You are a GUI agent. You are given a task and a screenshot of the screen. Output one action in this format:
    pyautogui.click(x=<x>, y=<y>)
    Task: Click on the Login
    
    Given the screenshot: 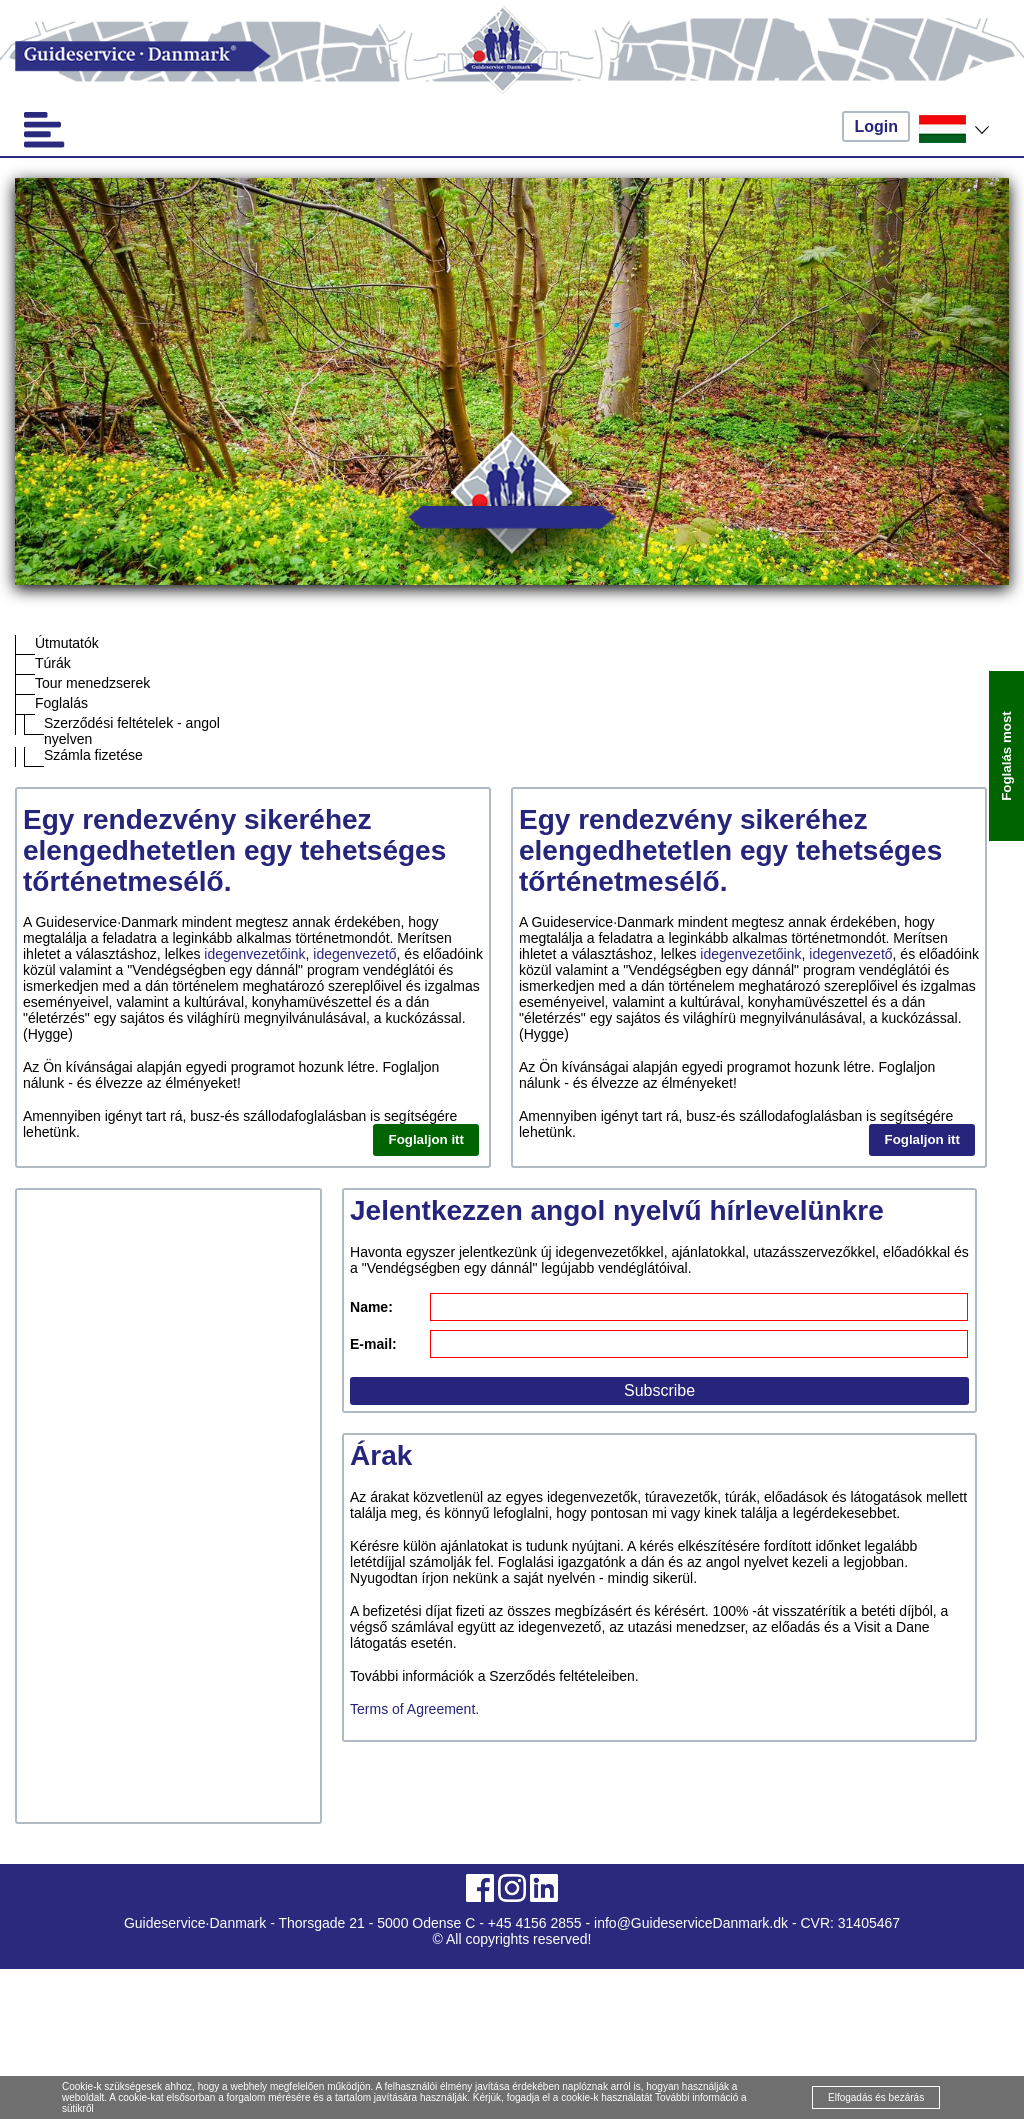 What is the action you would take?
    pyautogui.click(x=876, y=126)
    